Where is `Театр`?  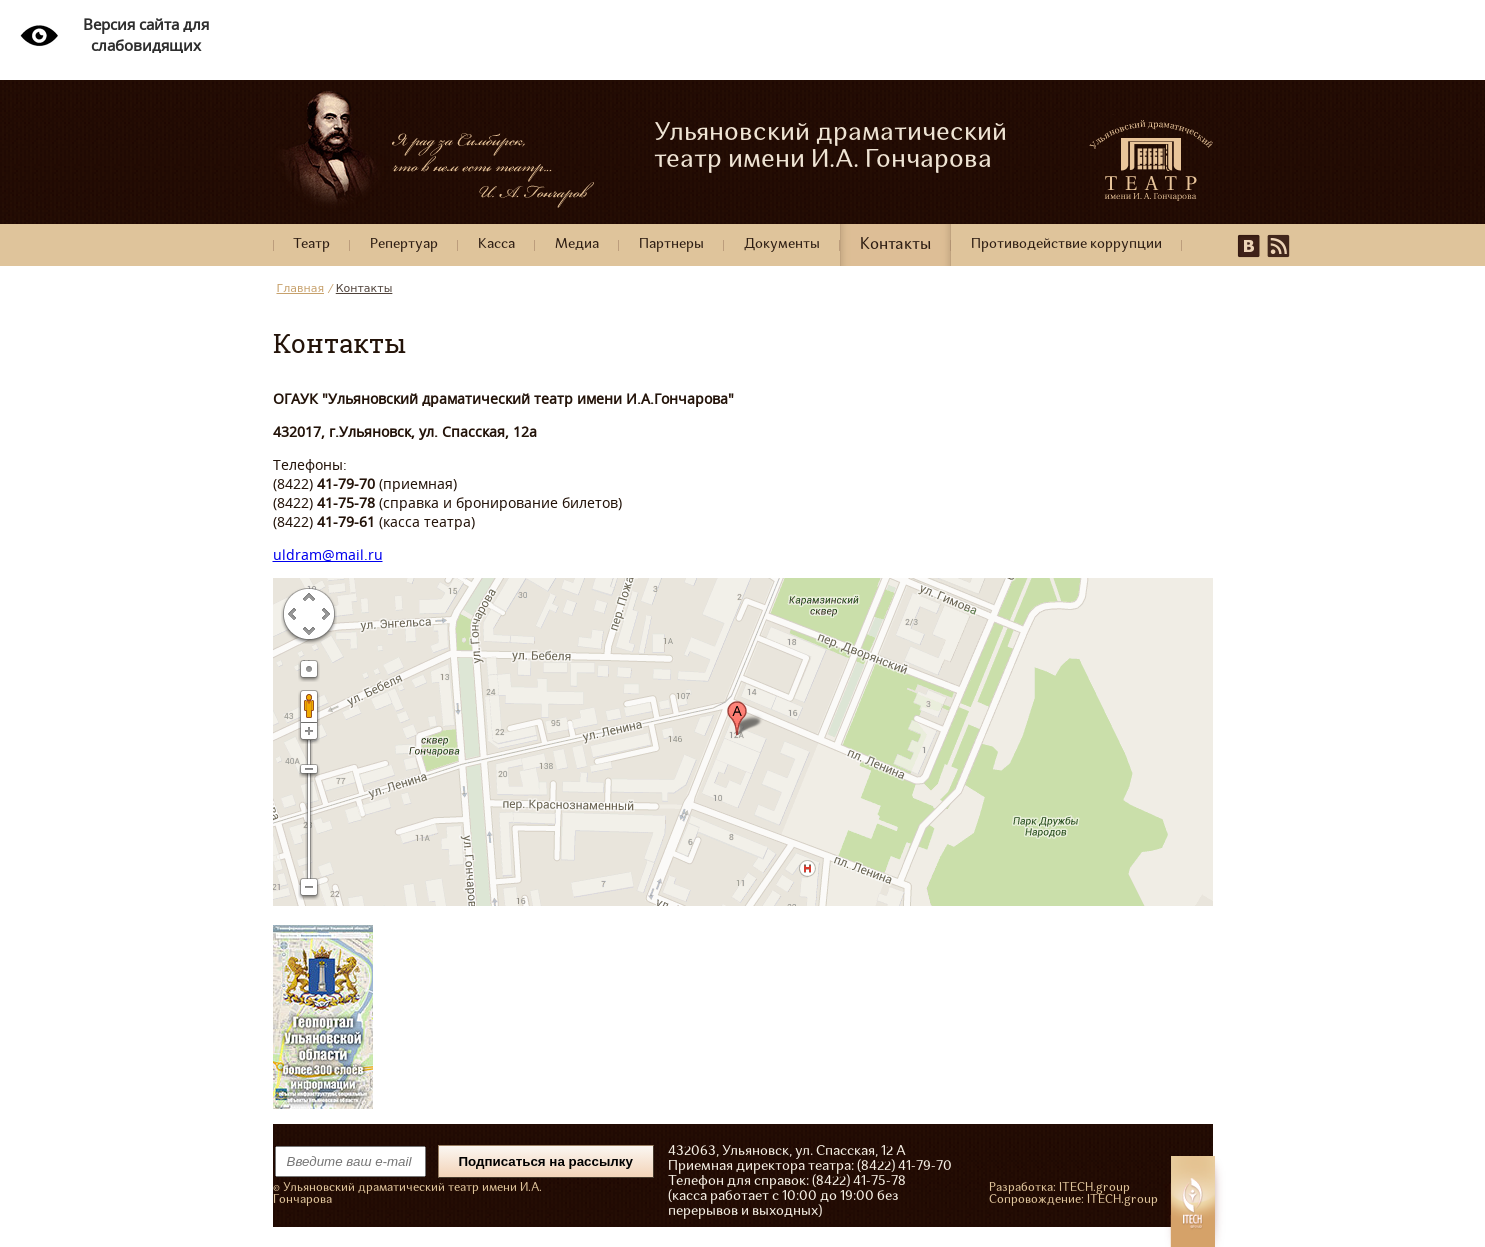
Театр is located at coordinates (311, 244).